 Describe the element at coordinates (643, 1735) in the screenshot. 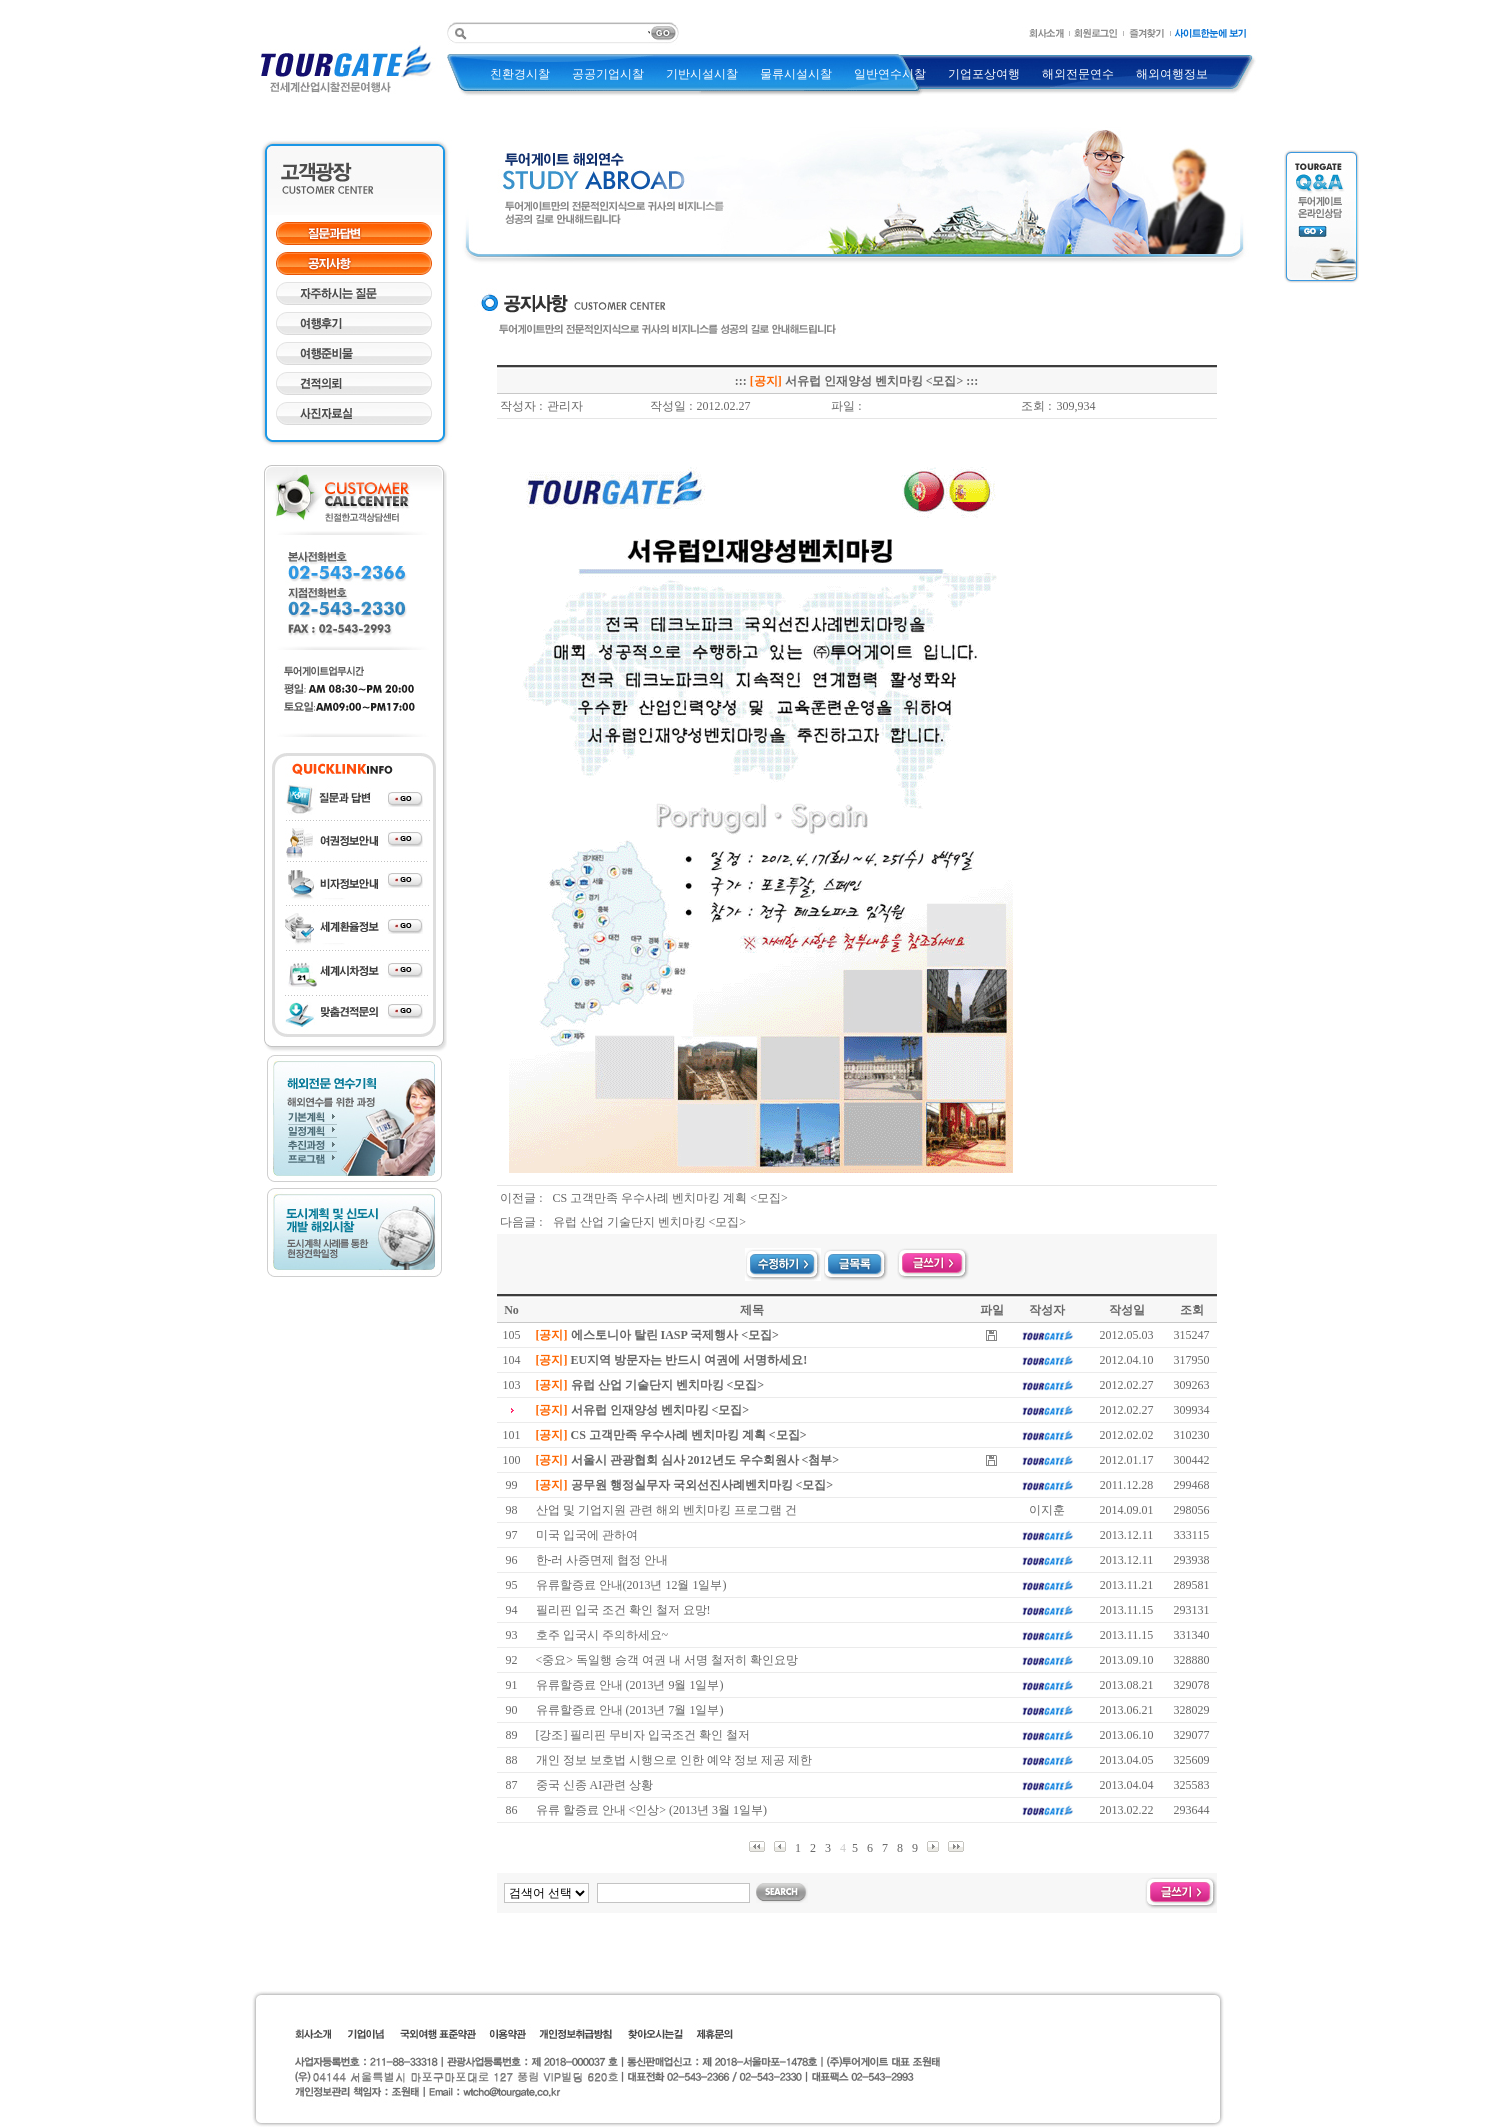

I see `[강조] 필리핀 무비자 입국조건 확인 철저` at that location.